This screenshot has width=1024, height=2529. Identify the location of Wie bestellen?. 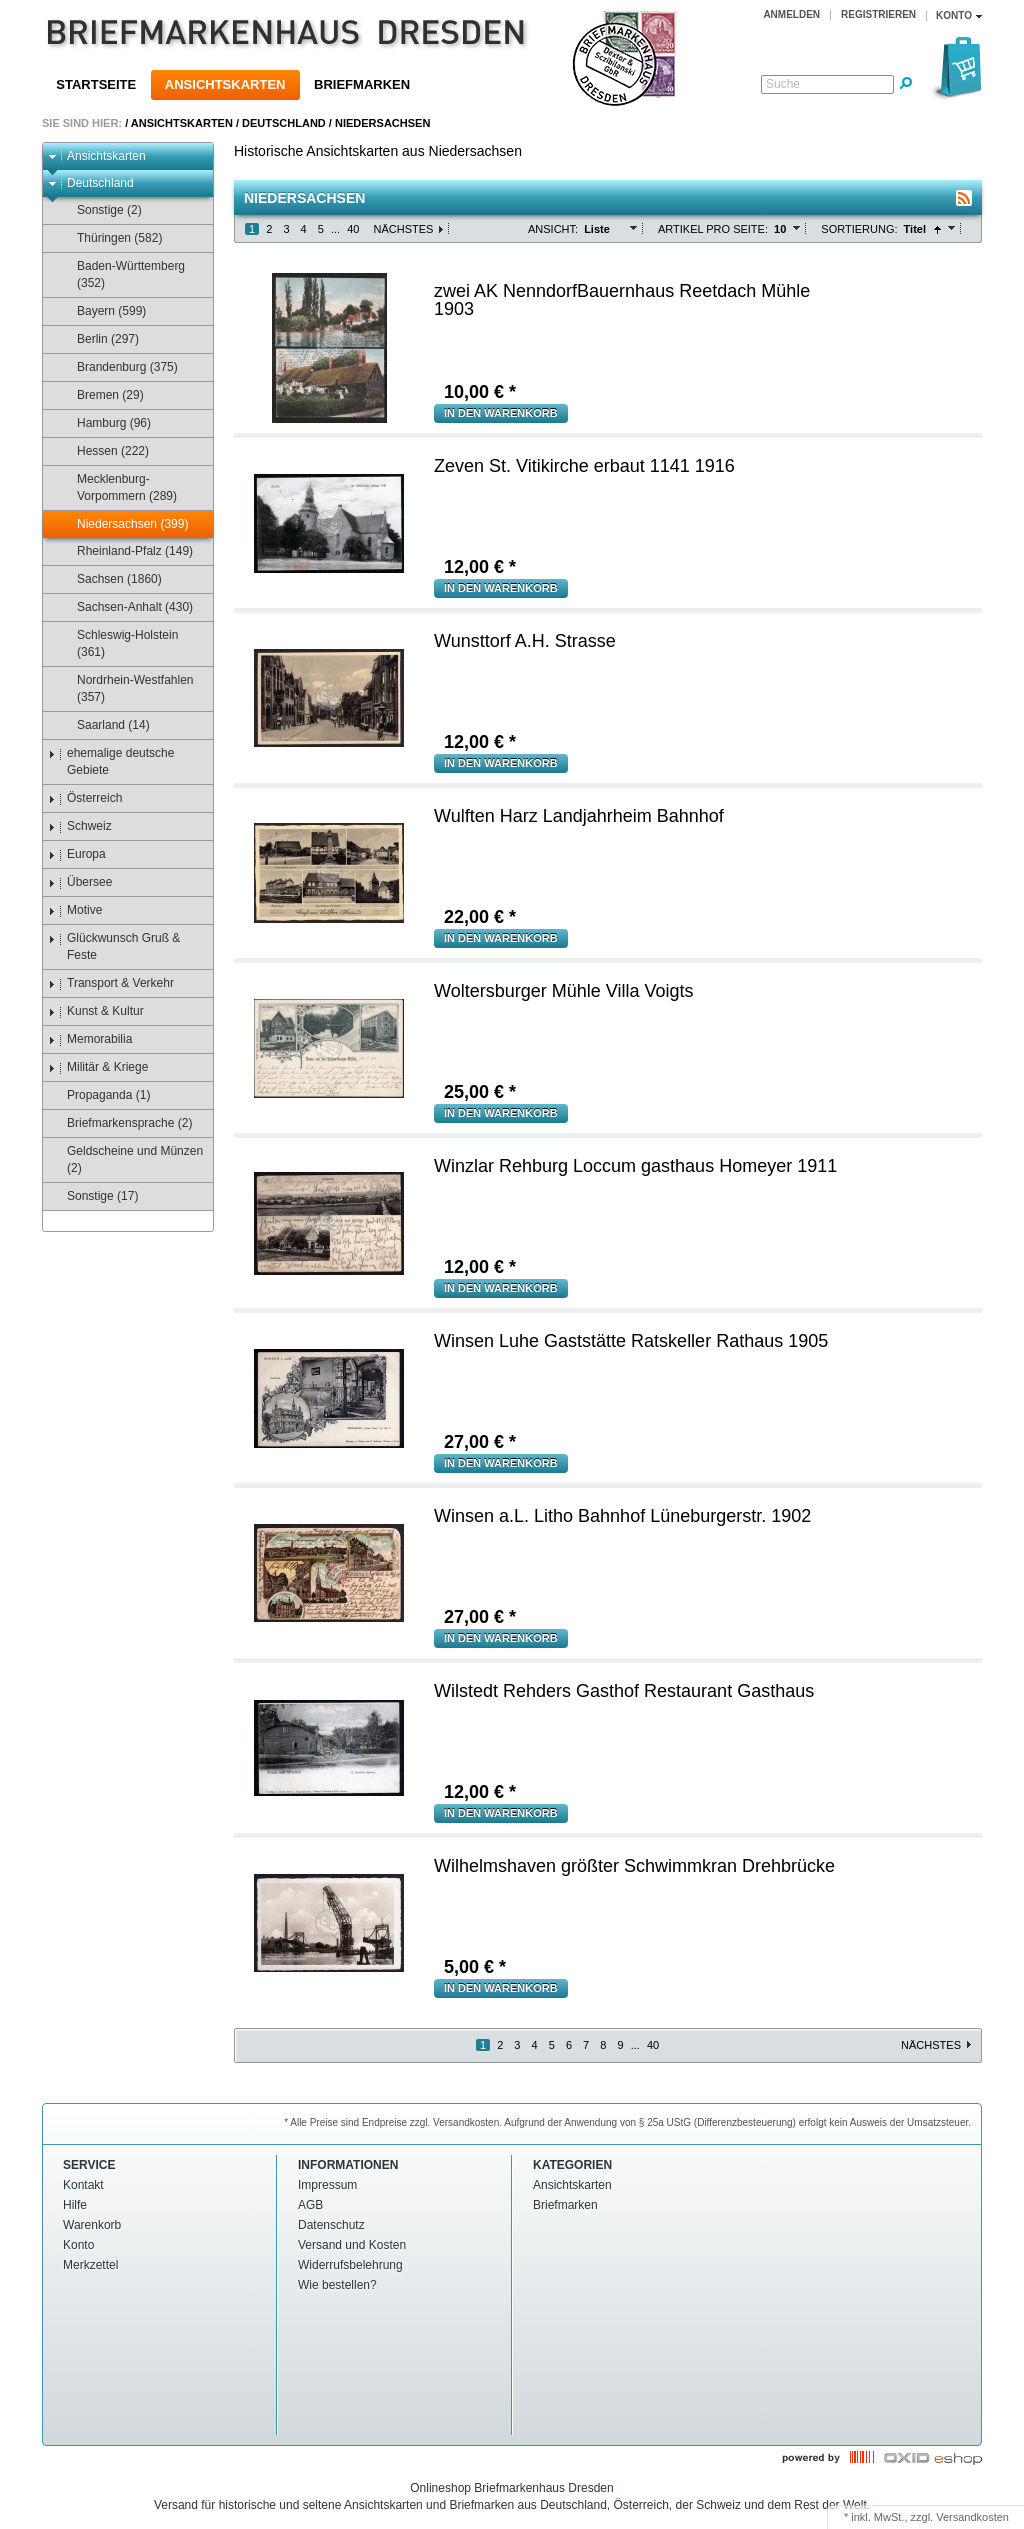
(337, 2285).